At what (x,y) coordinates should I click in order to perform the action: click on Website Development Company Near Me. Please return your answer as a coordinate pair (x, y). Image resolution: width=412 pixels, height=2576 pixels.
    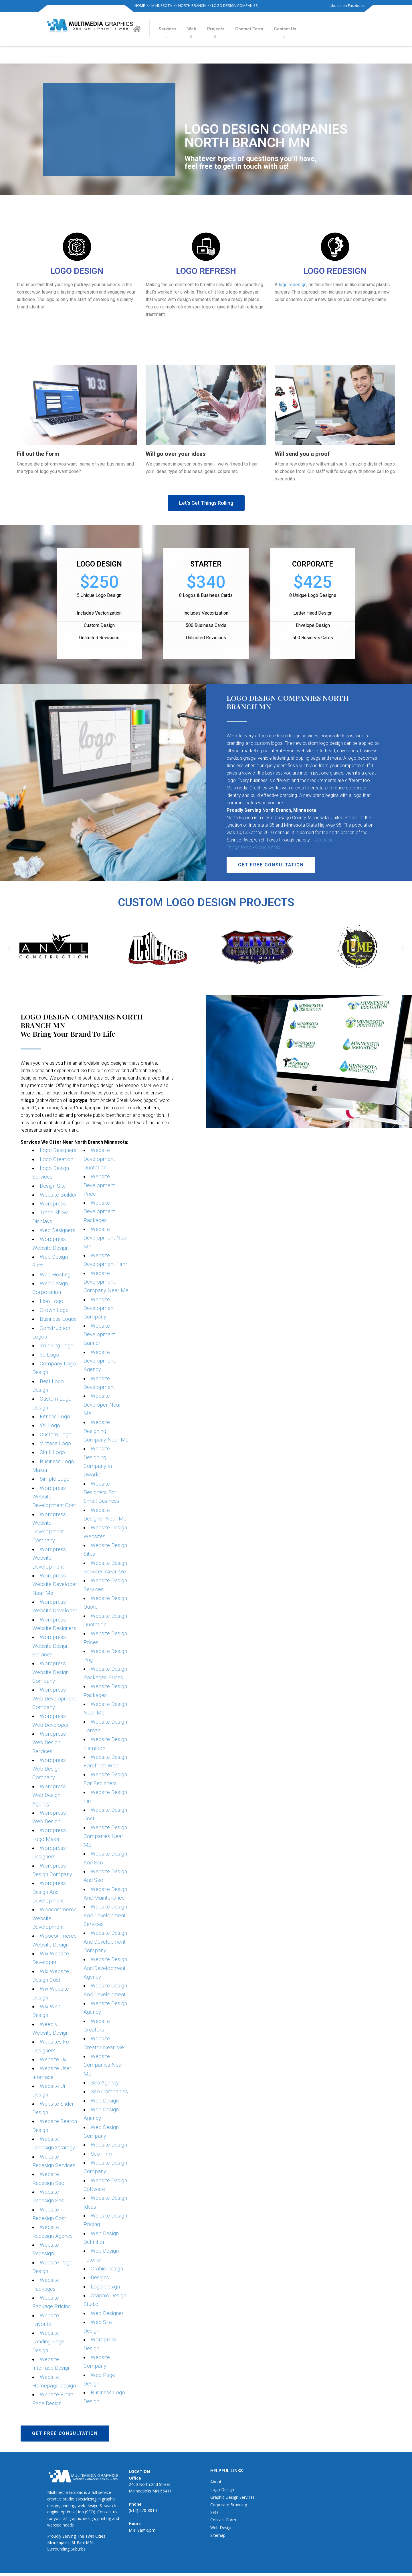
    Looking at the image, I should click on (106, 1282).